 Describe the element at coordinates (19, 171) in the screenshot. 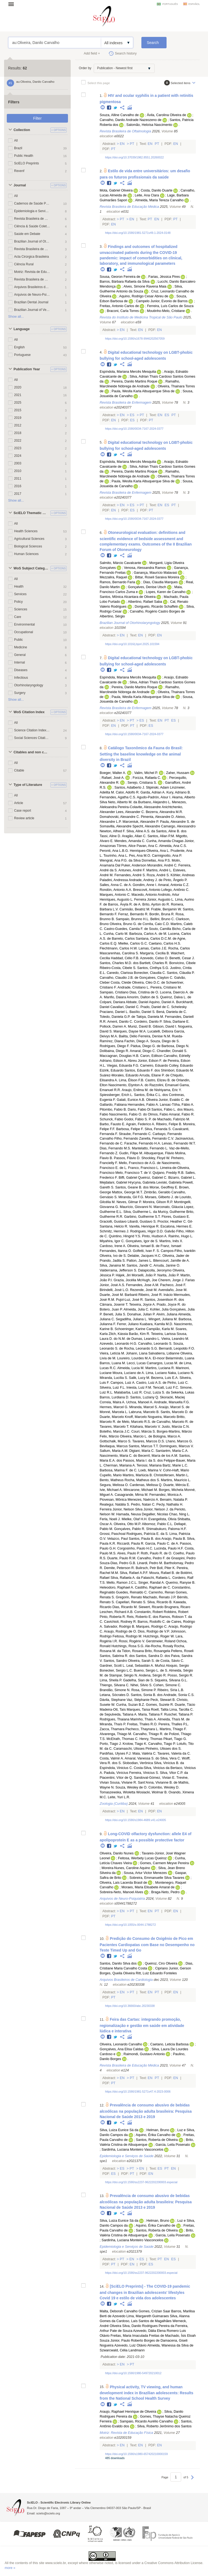

I see `Revenf` at that location.